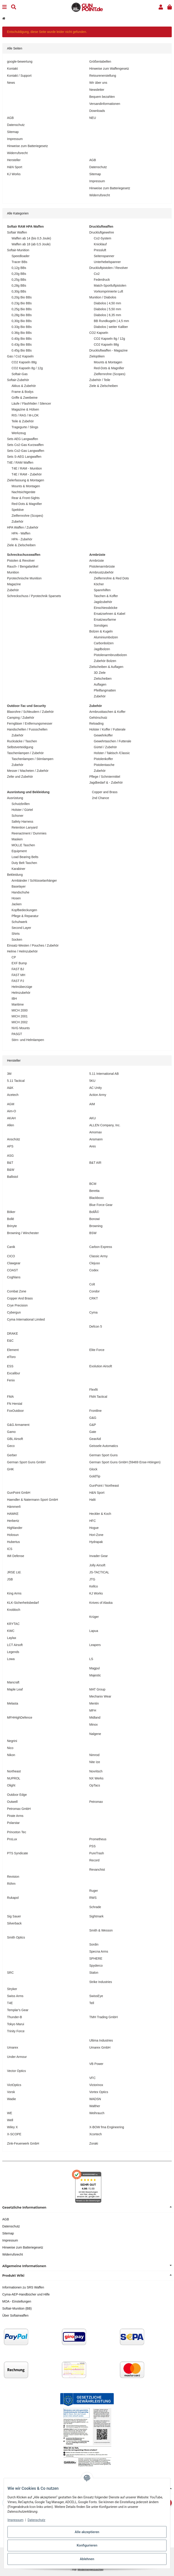 The height and width of the screenshot is (2576, 174). I want to click on Seitenspanner, so click(104, 256).